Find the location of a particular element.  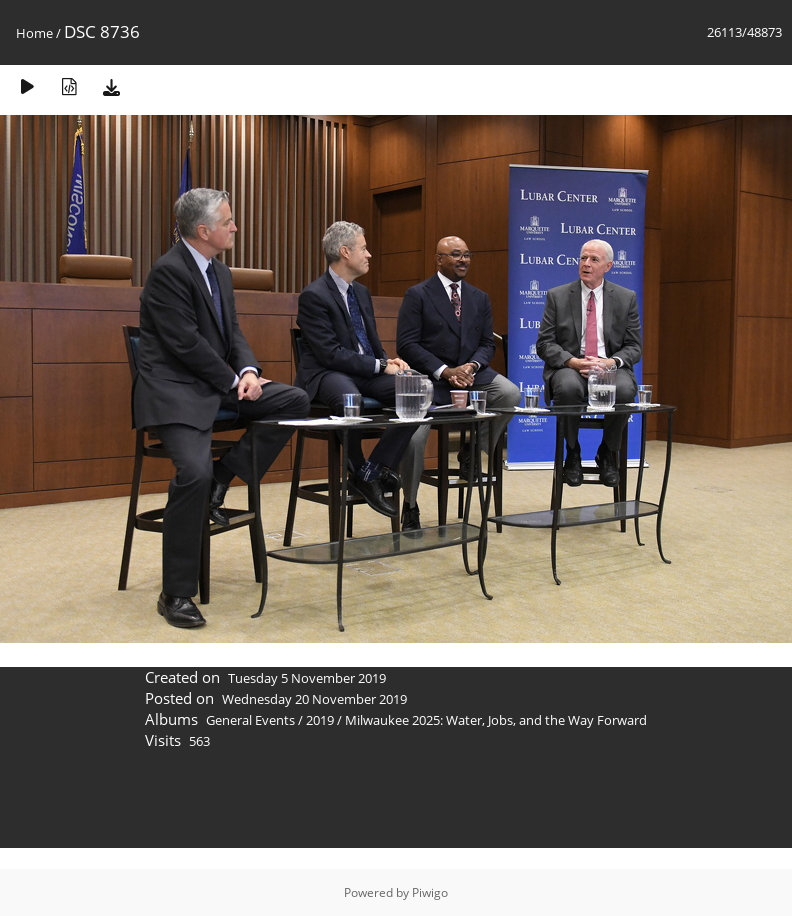

Milwaukee 2025: Water, Jobs, and the Way Forward is located at coordinates (496, 720).